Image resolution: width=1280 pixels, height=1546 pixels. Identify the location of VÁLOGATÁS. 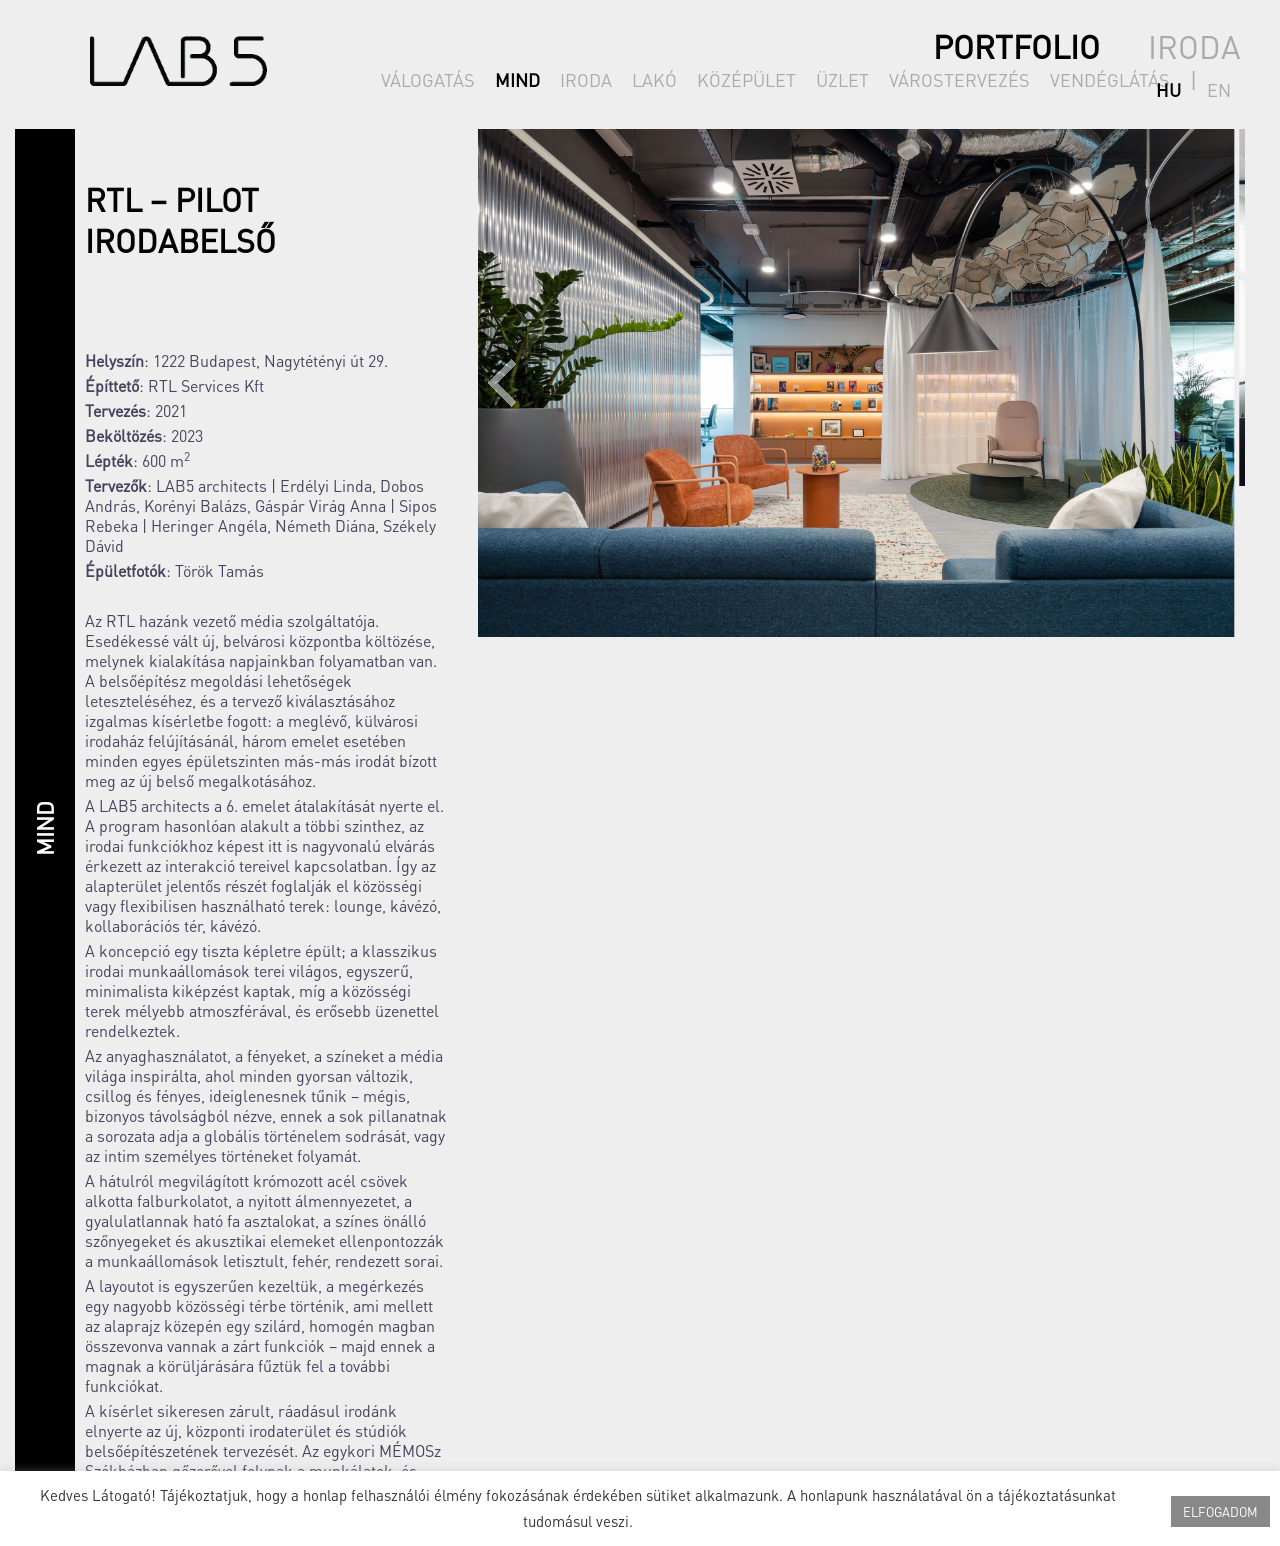
(428, 79).